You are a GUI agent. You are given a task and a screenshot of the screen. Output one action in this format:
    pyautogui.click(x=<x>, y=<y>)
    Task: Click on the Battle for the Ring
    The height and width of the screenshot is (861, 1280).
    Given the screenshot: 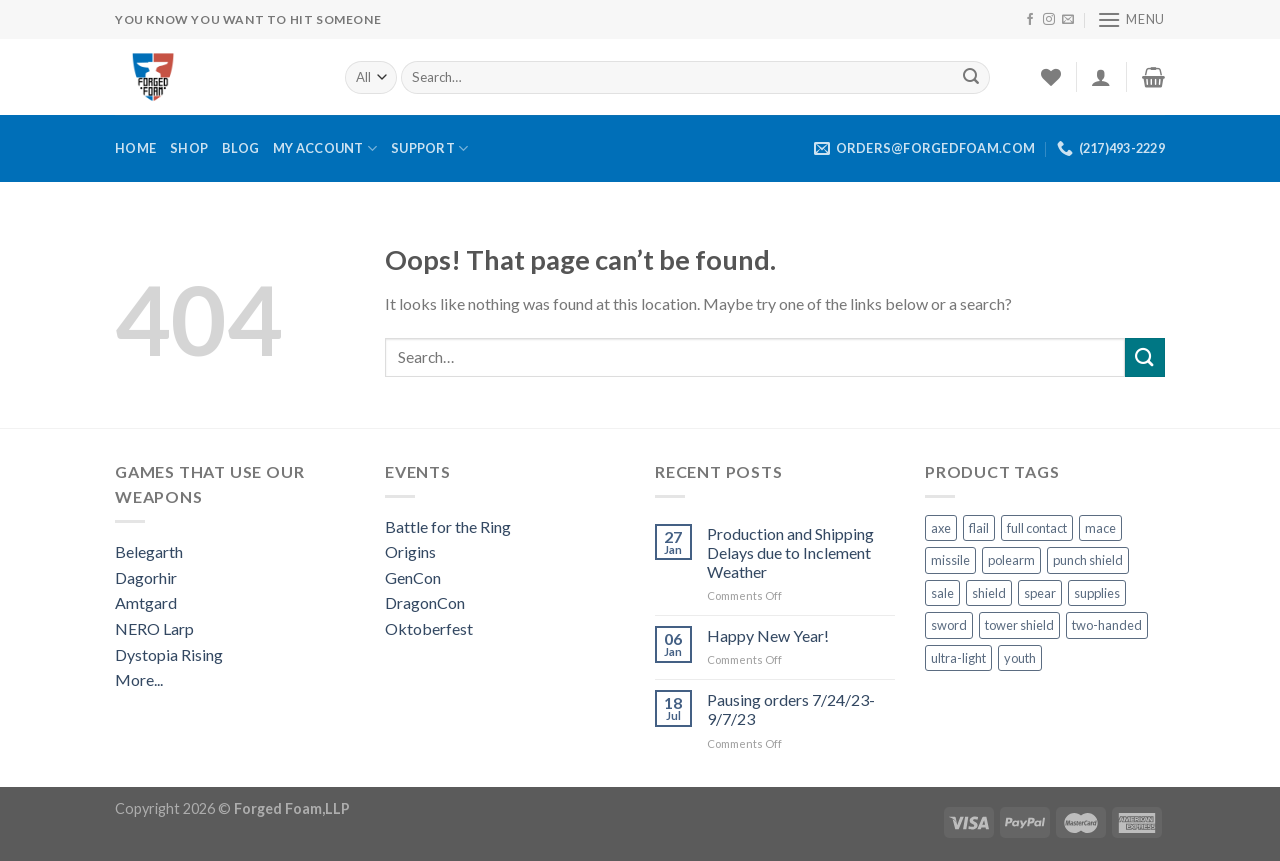 What is the action you would take?
    pyautogui.click(x=448, y=526)
    